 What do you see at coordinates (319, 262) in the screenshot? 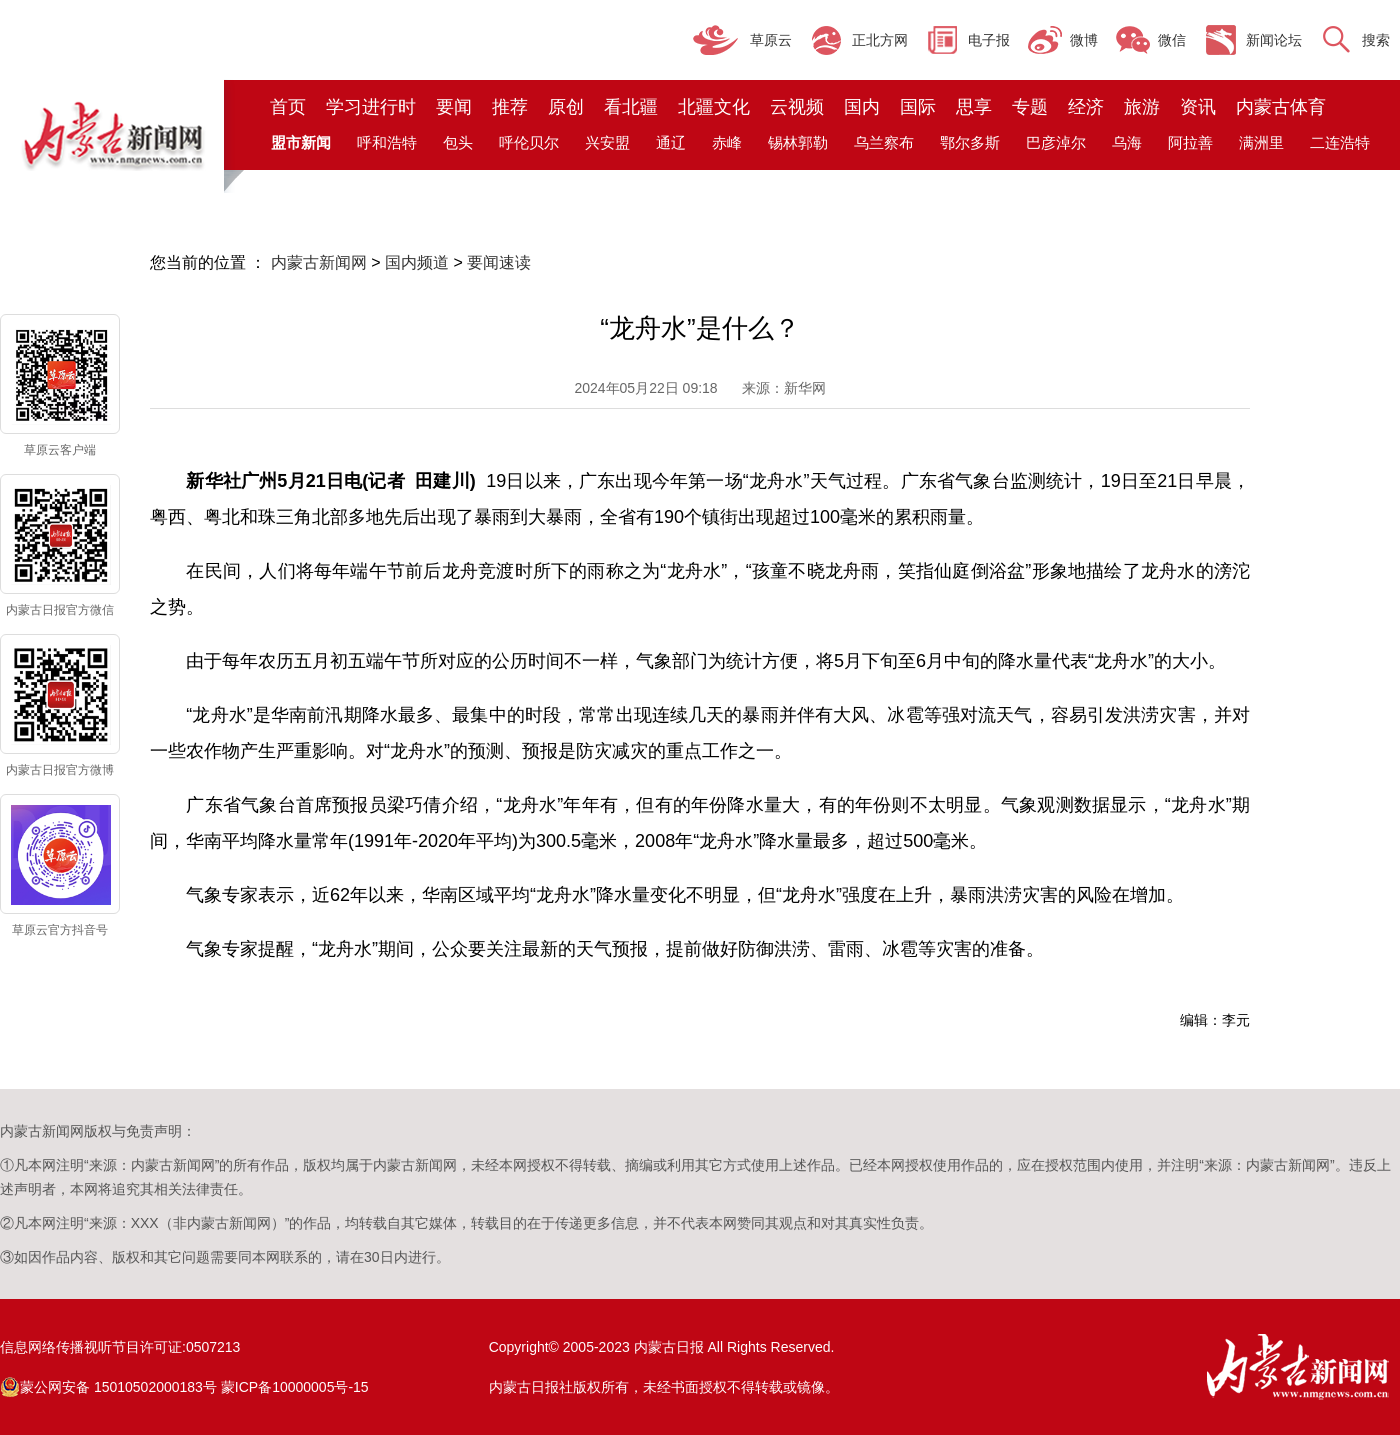
I see `内蒙古新闻网` at bounding box center [319, 262].